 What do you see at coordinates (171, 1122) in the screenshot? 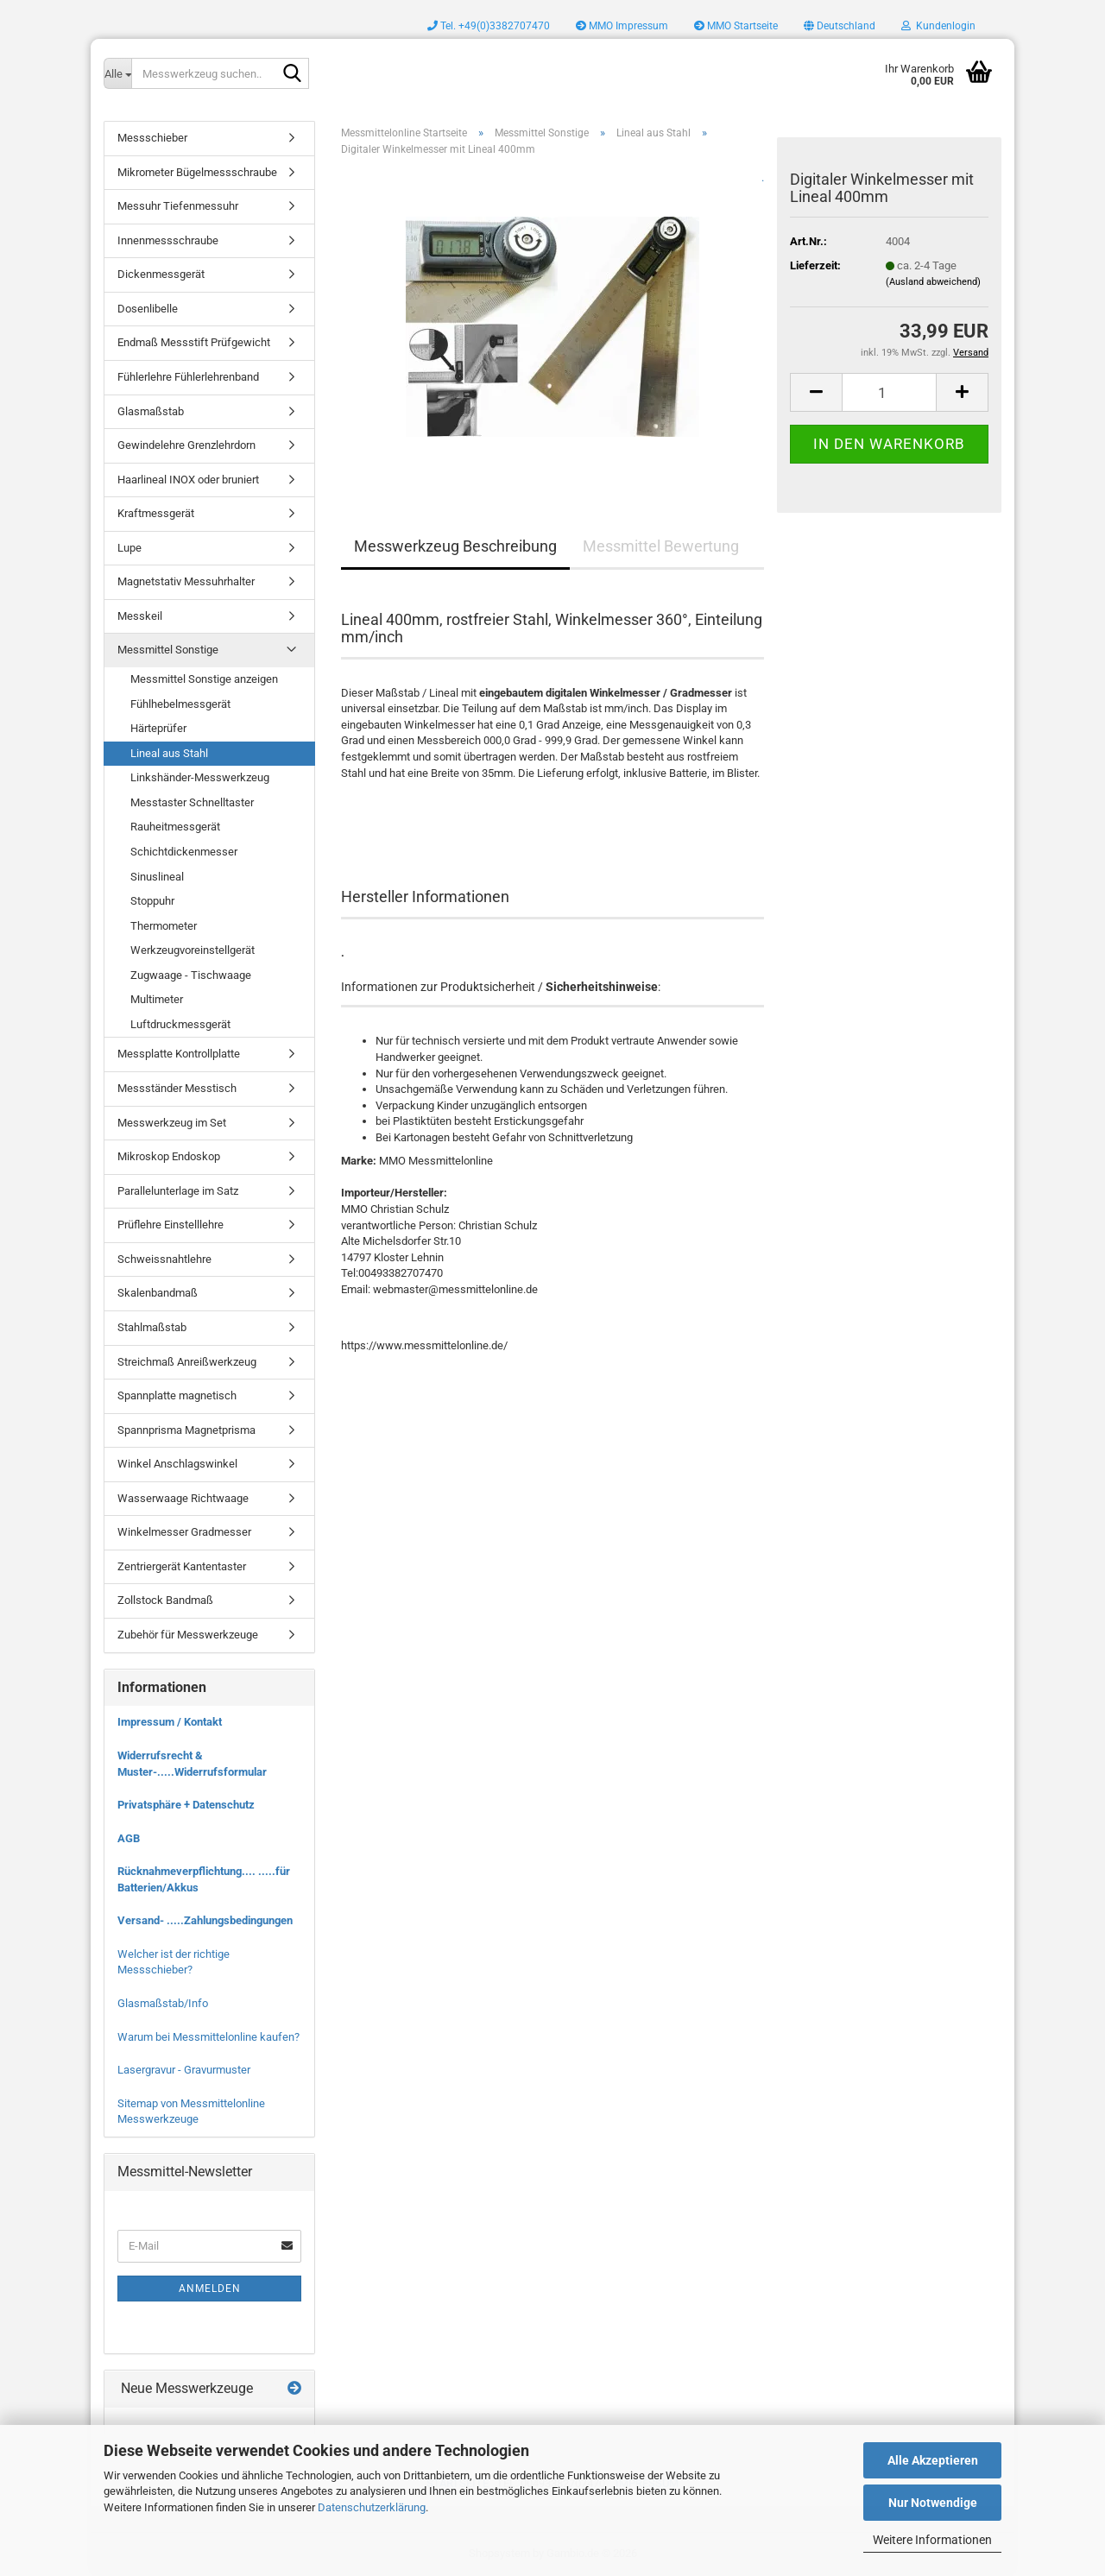
I see `Messwerkzeug im Set` at bounding box center [171, 1122].